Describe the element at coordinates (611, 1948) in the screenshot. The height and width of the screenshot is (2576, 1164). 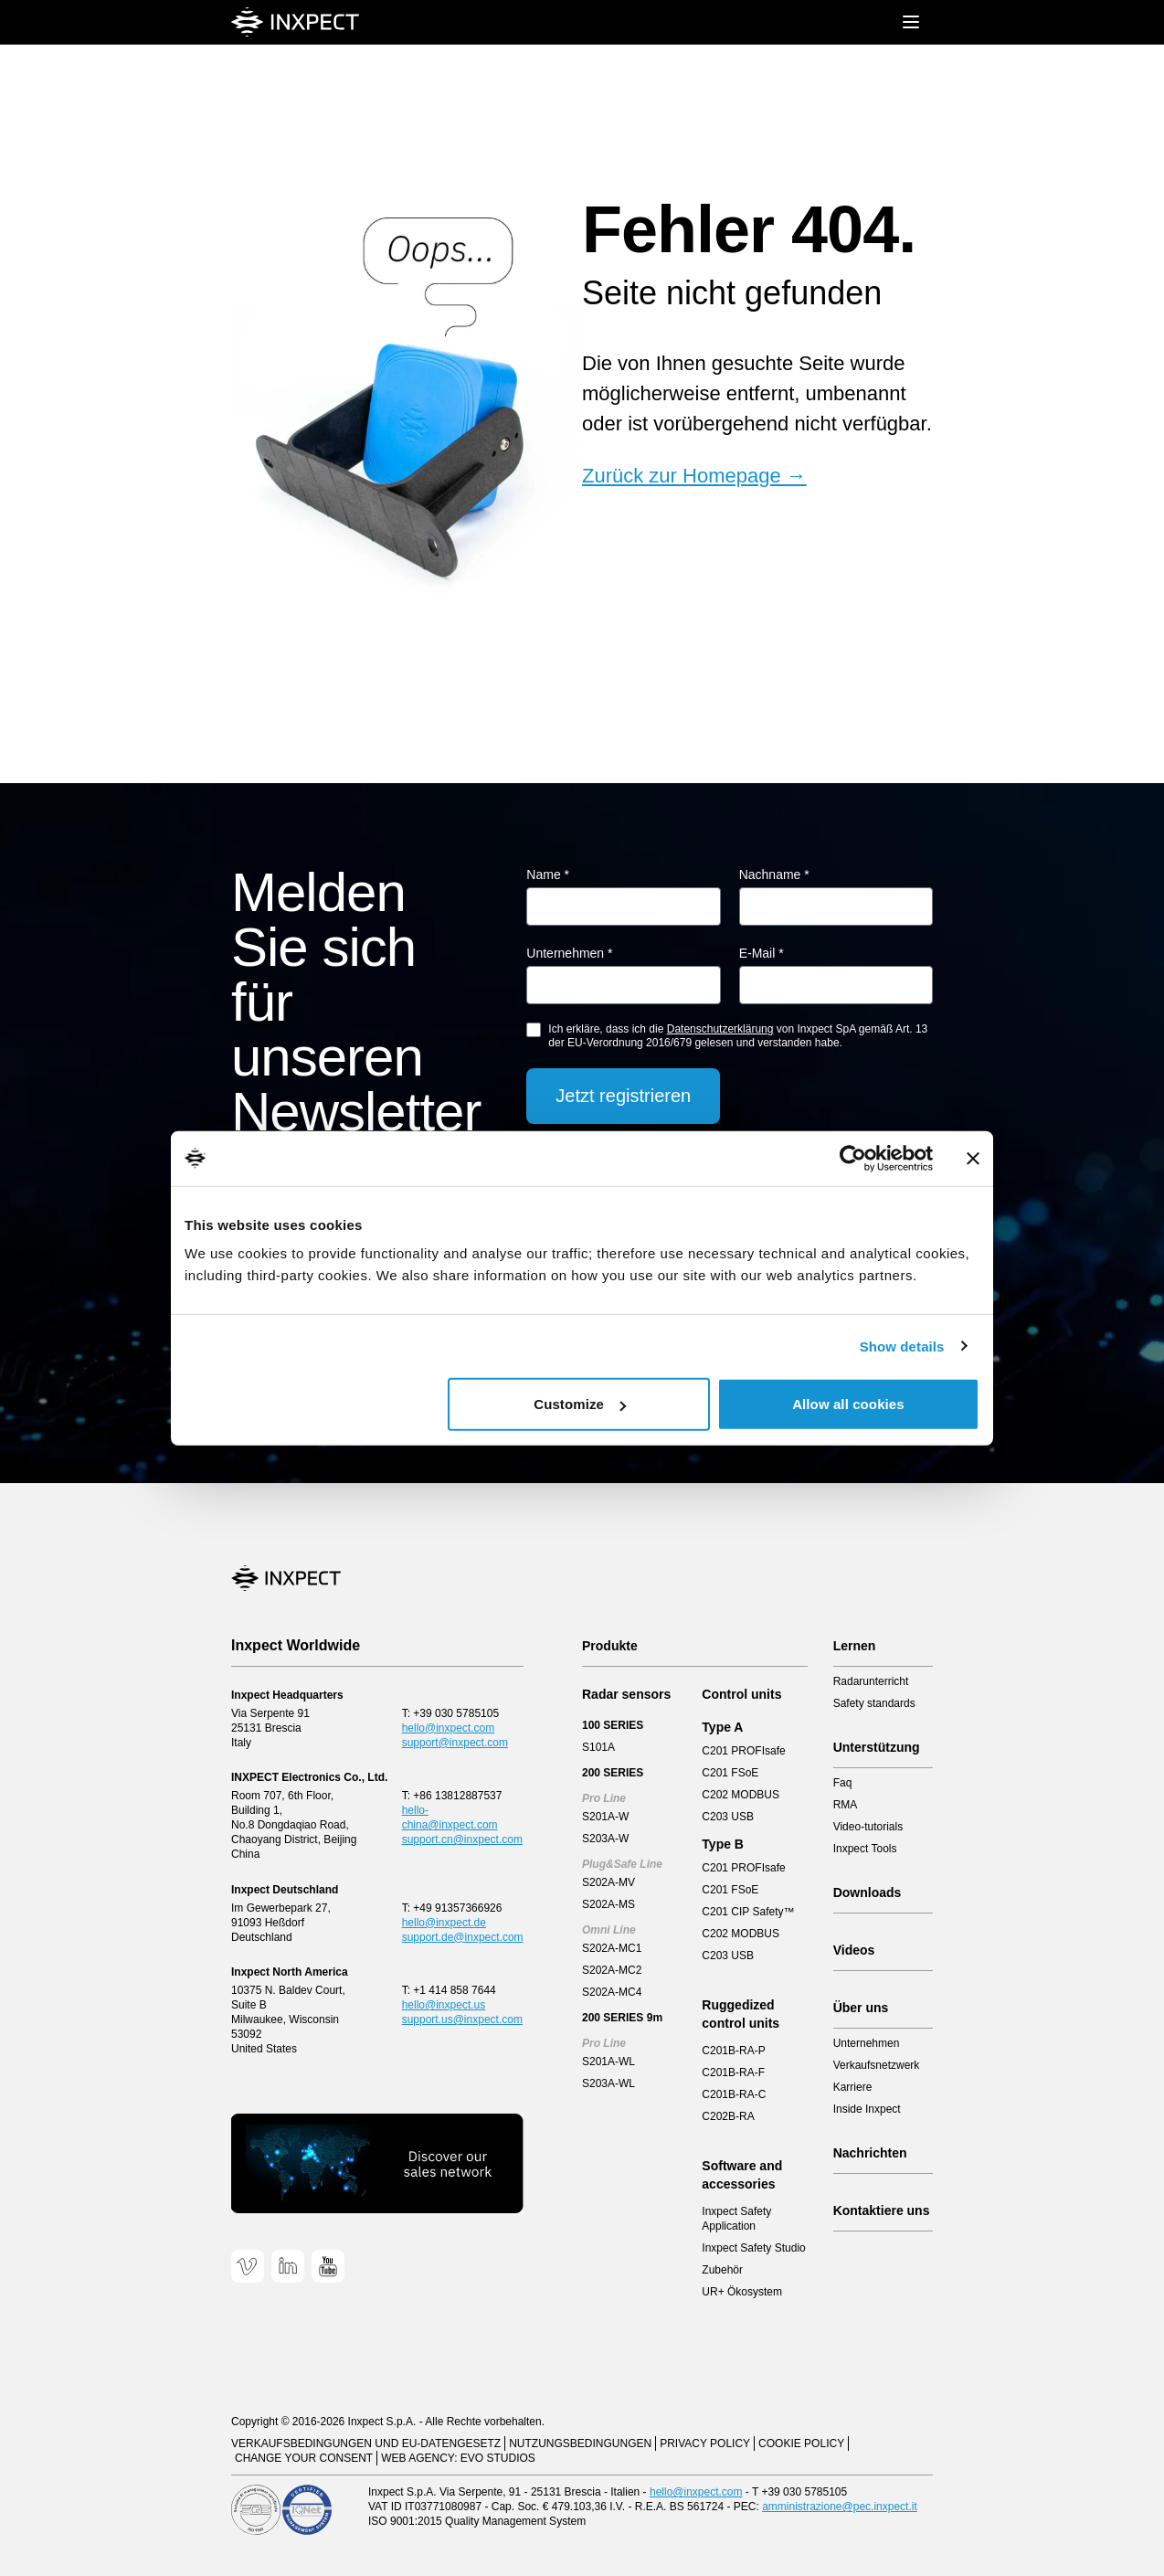
I see `S202A-MC1` at that location.